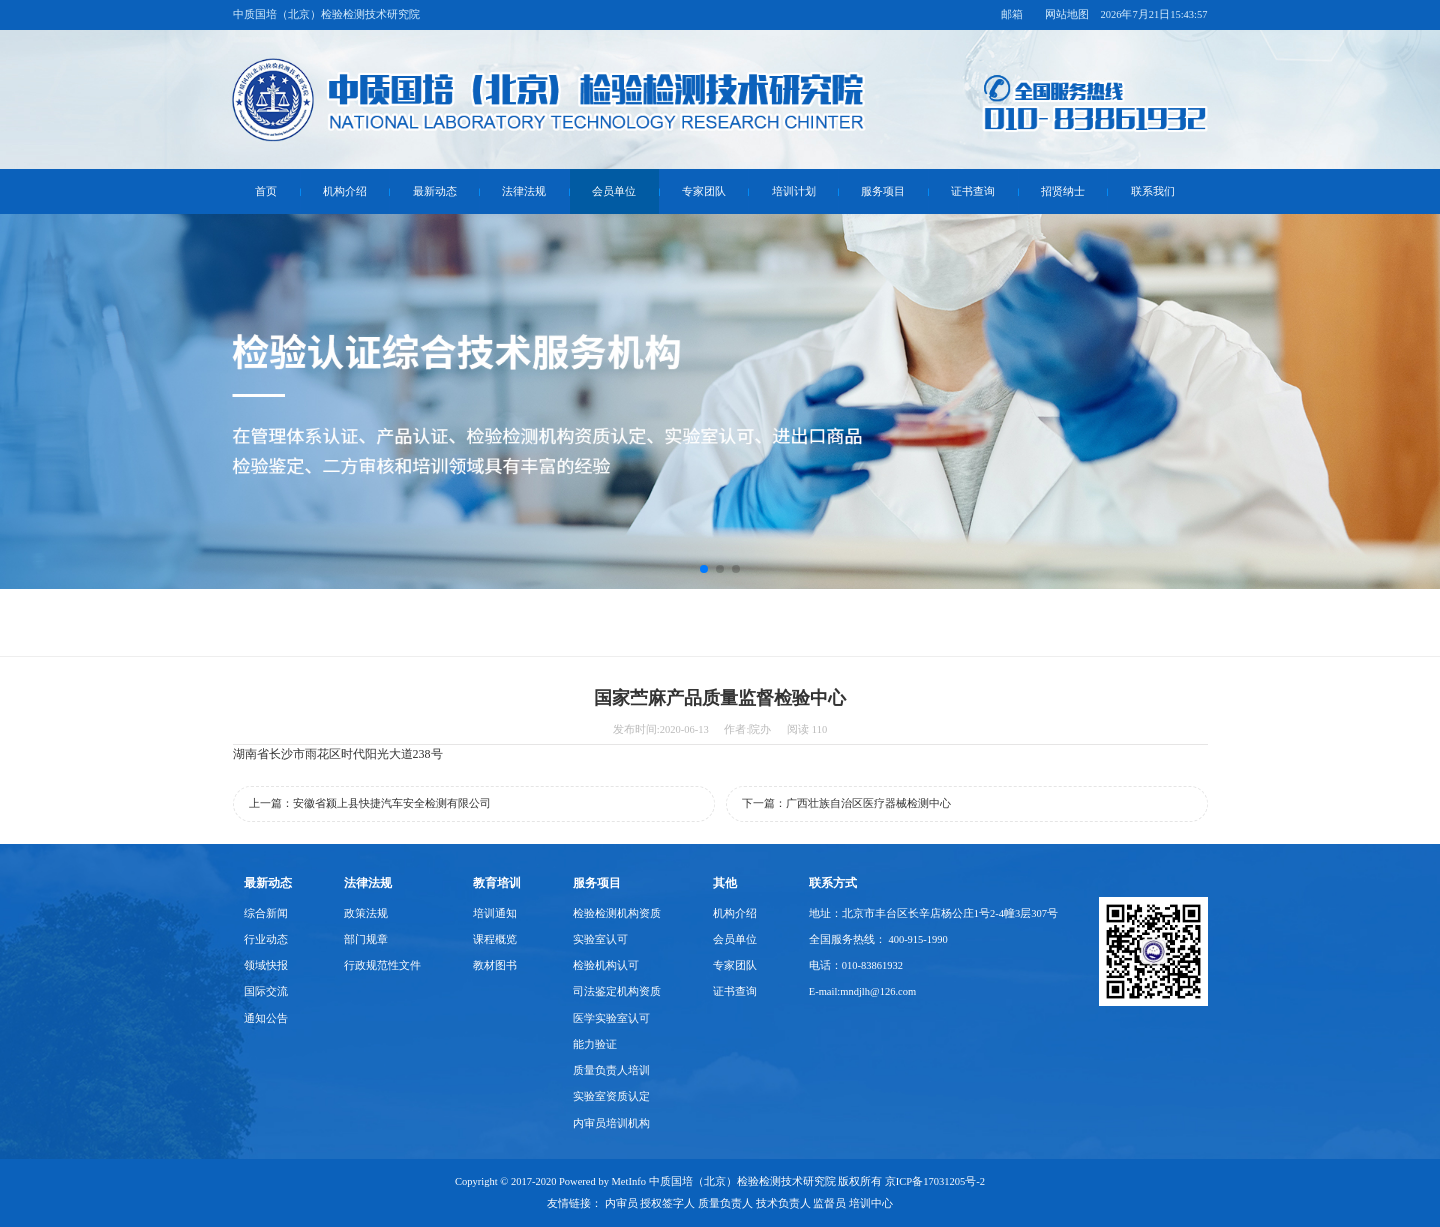 The height and width of the screenshot is (1227, 1440). Describe the element at coordinates (725, 883) in the screenshot. I see `其他` at that location.